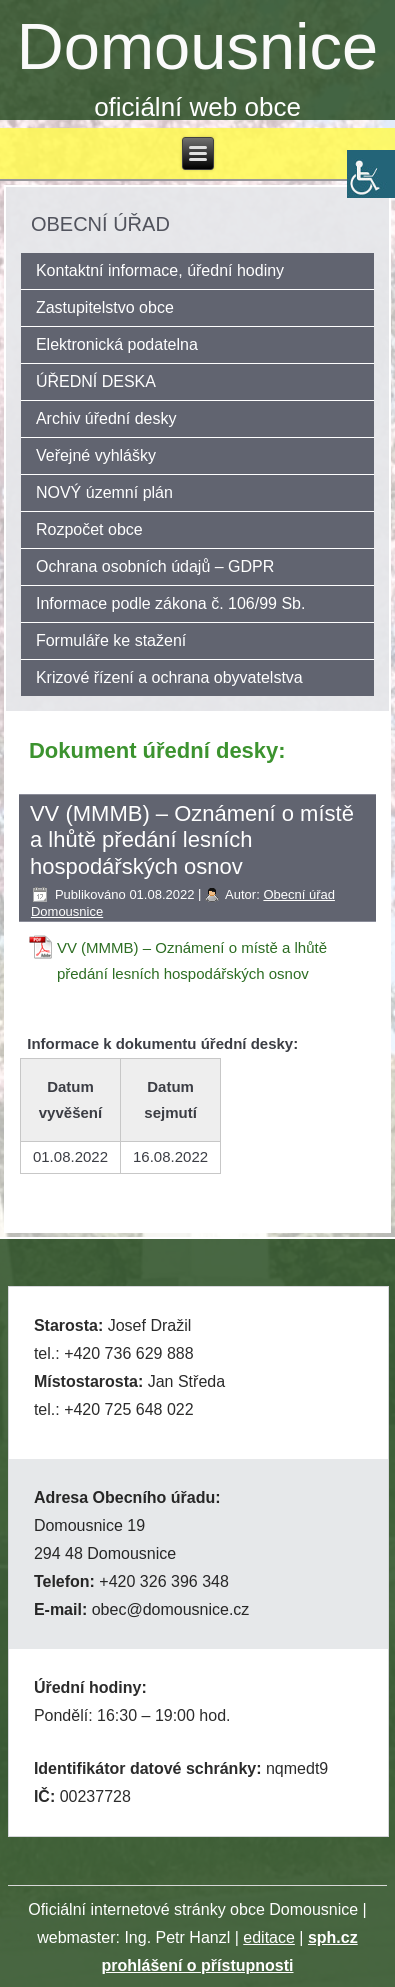 The width and height of the screenshot is (395, 1987). Describe the element at coordinates (171, 603) in the screenshot. I see `Informace podle zákona č. 106/99 Sb.` at that location.